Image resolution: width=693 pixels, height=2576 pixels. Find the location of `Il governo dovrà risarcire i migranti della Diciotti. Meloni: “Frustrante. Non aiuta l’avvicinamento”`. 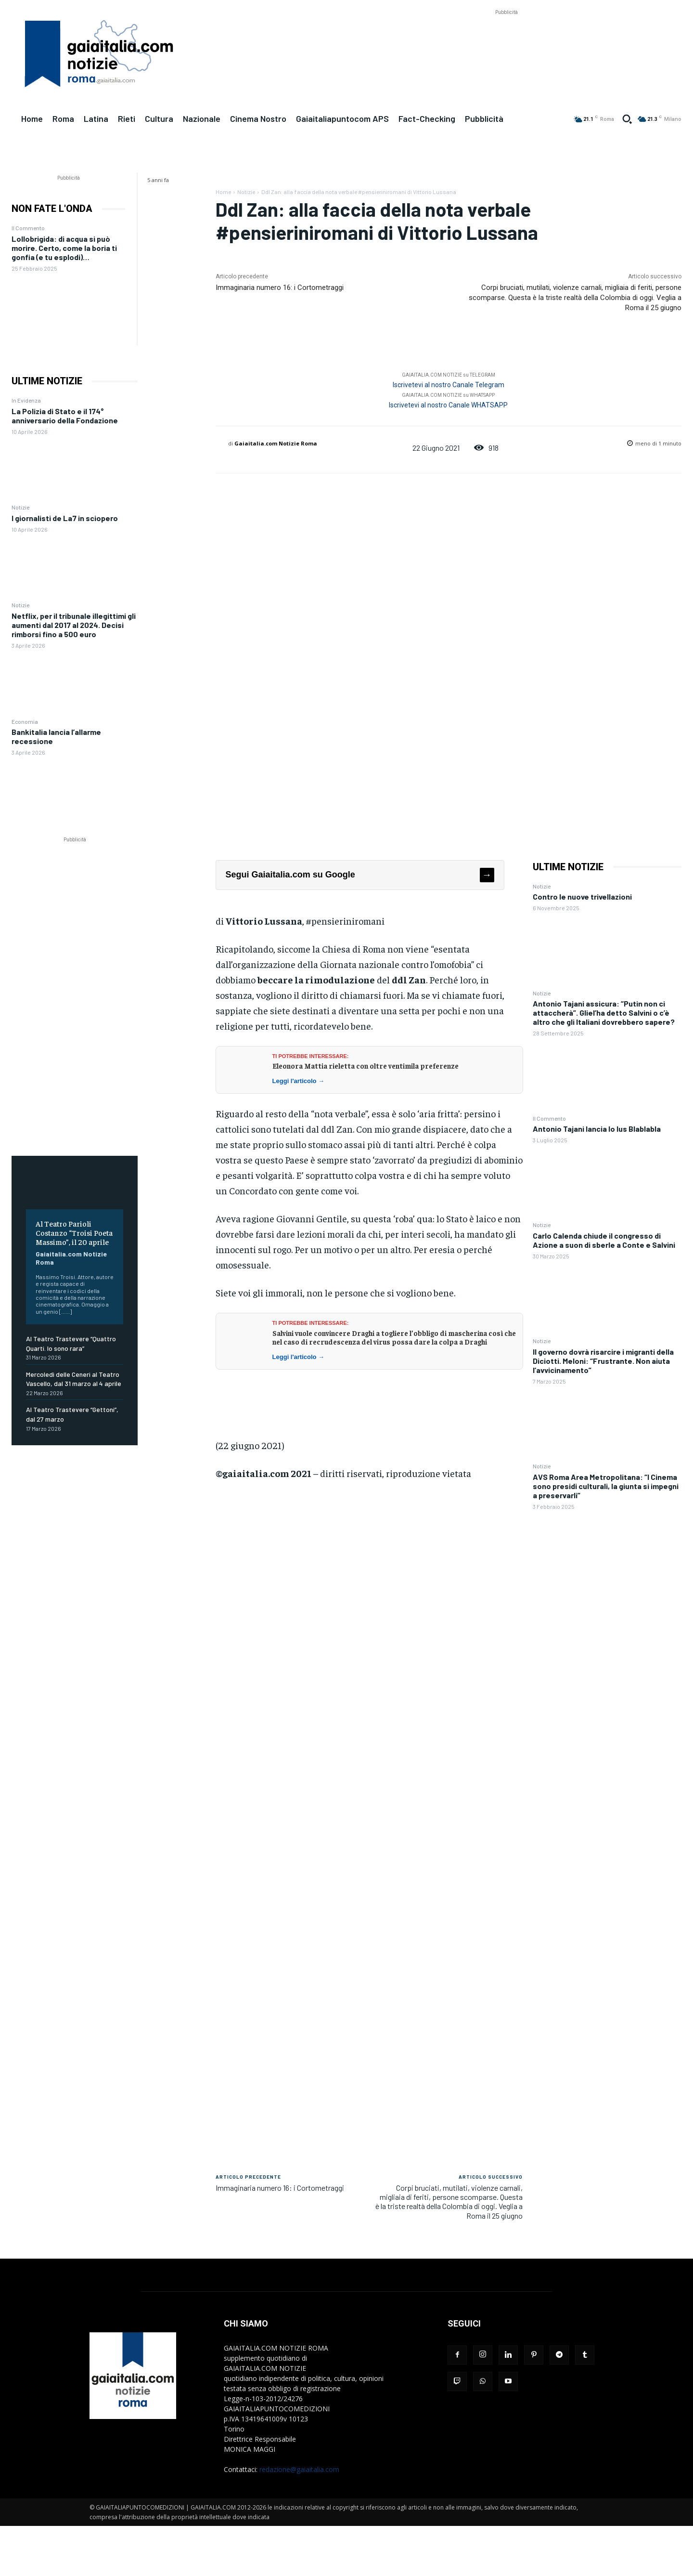

Il governo dovrà risarcire i migranti della Diciotti. Meloni: “Frustrante. Non aiuta l’avvicinamento” is located at coordinates (603, 1360).